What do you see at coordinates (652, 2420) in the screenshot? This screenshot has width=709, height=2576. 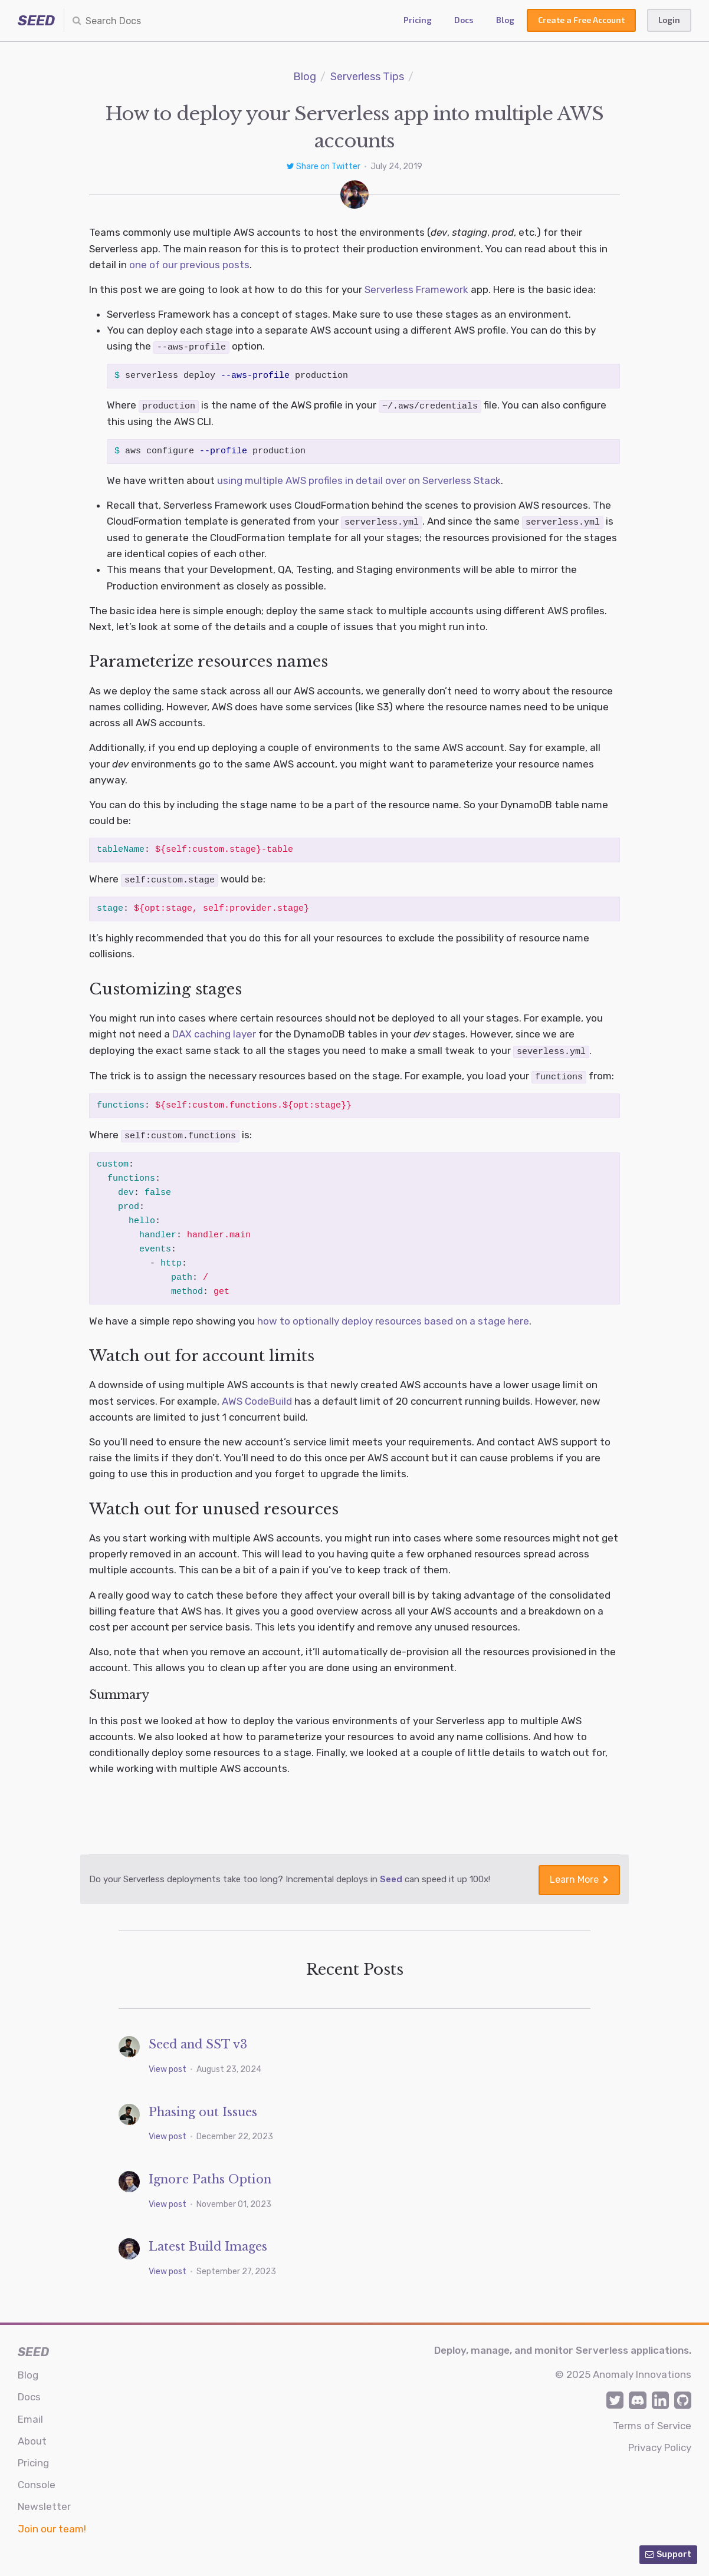 I see `Terms of Service` at bounding box center [652, 2420].